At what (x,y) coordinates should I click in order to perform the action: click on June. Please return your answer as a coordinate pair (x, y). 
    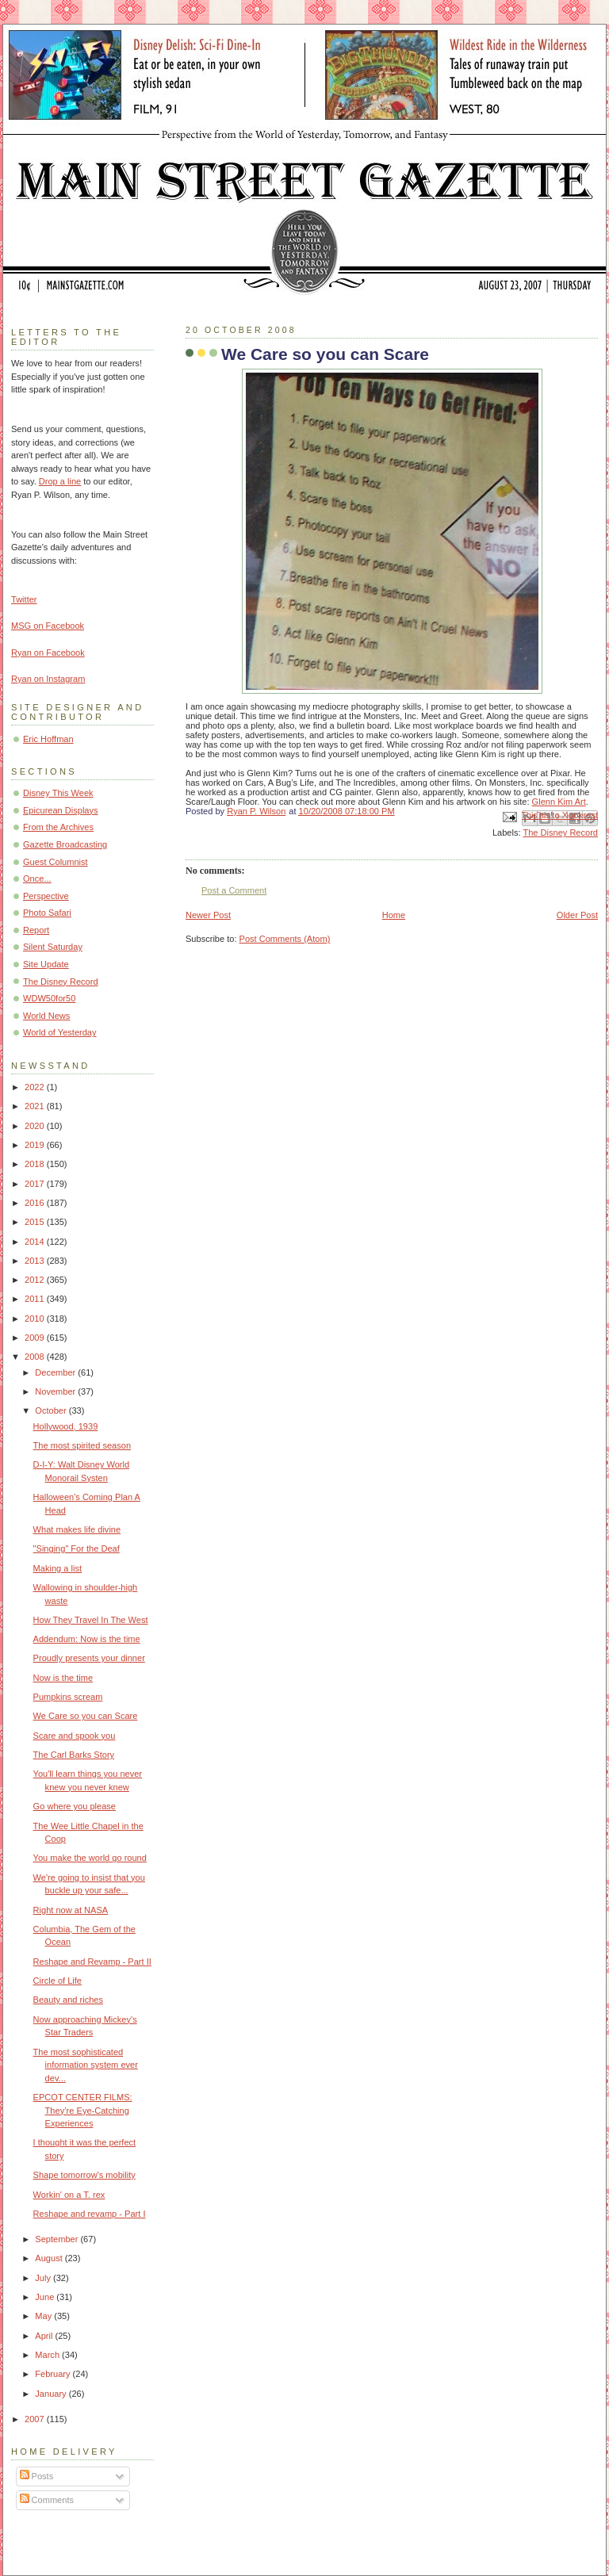
    Looking at the image, I should click on (45, 2297).